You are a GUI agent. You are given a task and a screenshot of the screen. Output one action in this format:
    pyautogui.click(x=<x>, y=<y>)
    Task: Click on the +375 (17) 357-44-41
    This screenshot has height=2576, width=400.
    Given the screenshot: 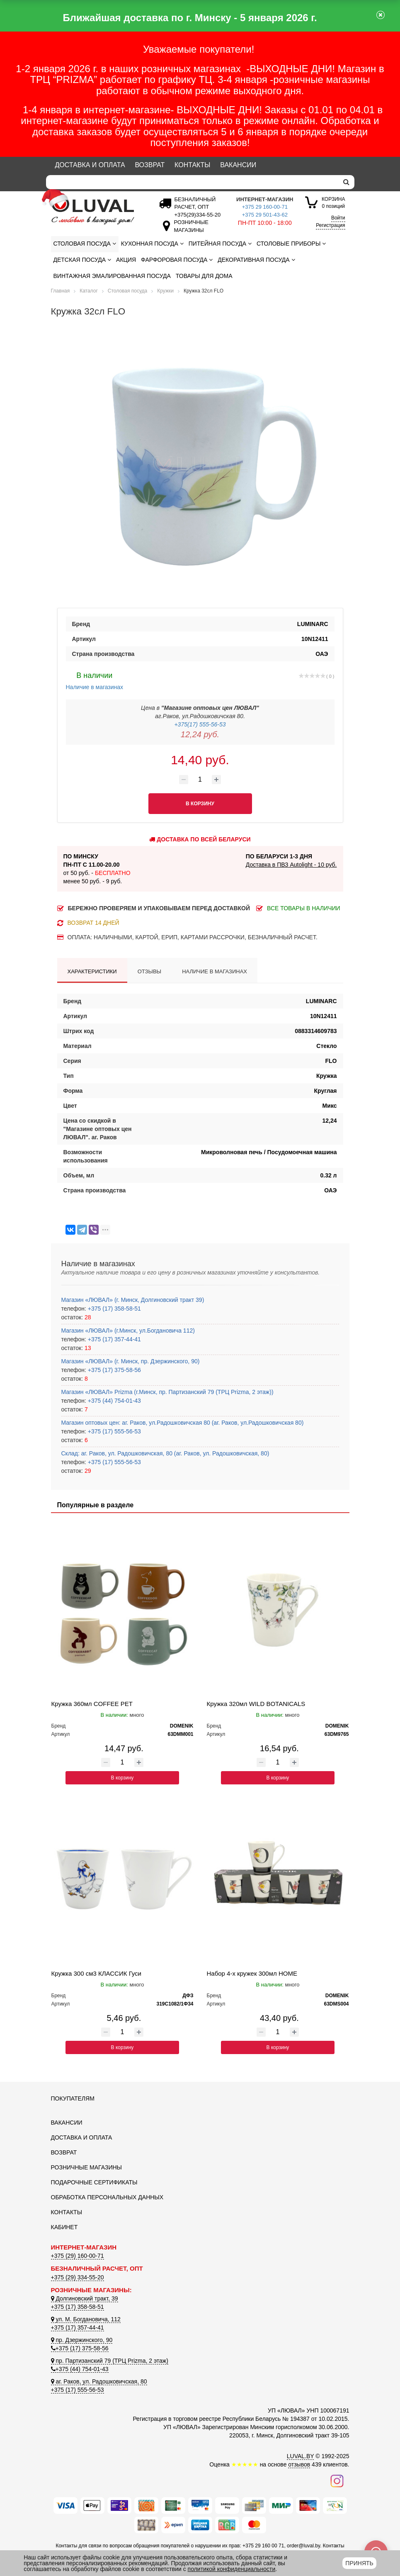 What is the action you would take?
    pyautogui.click(x=113, y=1339)
    